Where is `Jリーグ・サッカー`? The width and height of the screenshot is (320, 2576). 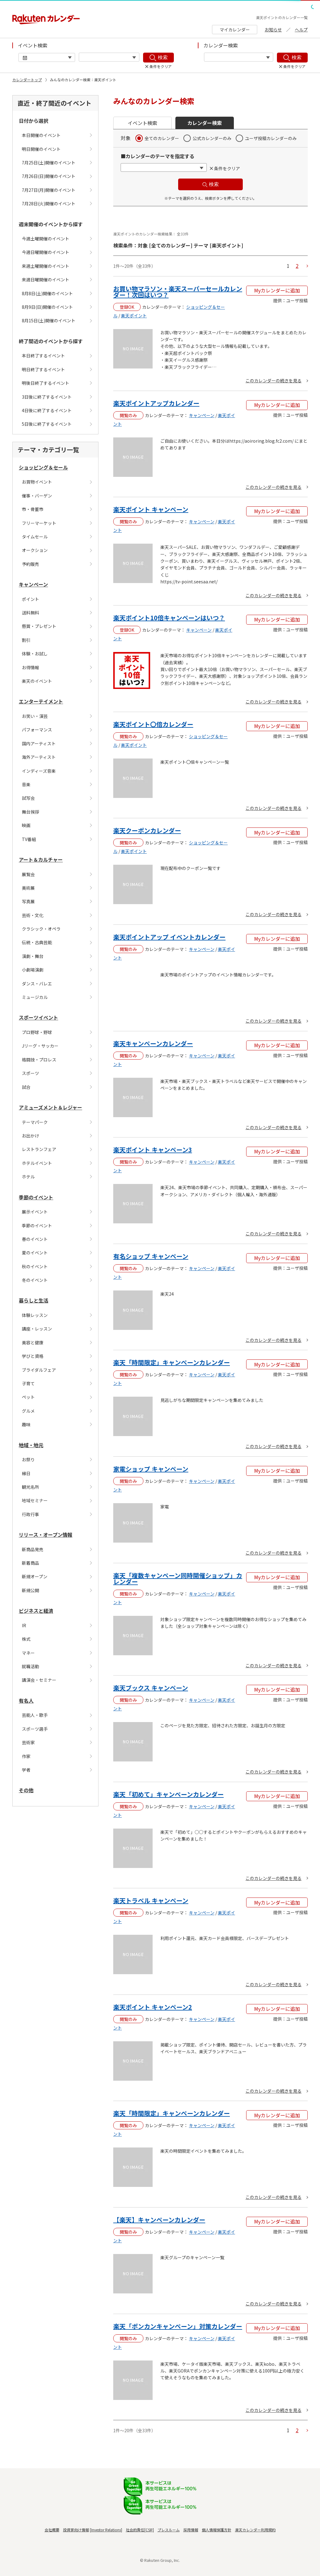
Jリーグ・サッカー is located at coordinates (40, 1046).